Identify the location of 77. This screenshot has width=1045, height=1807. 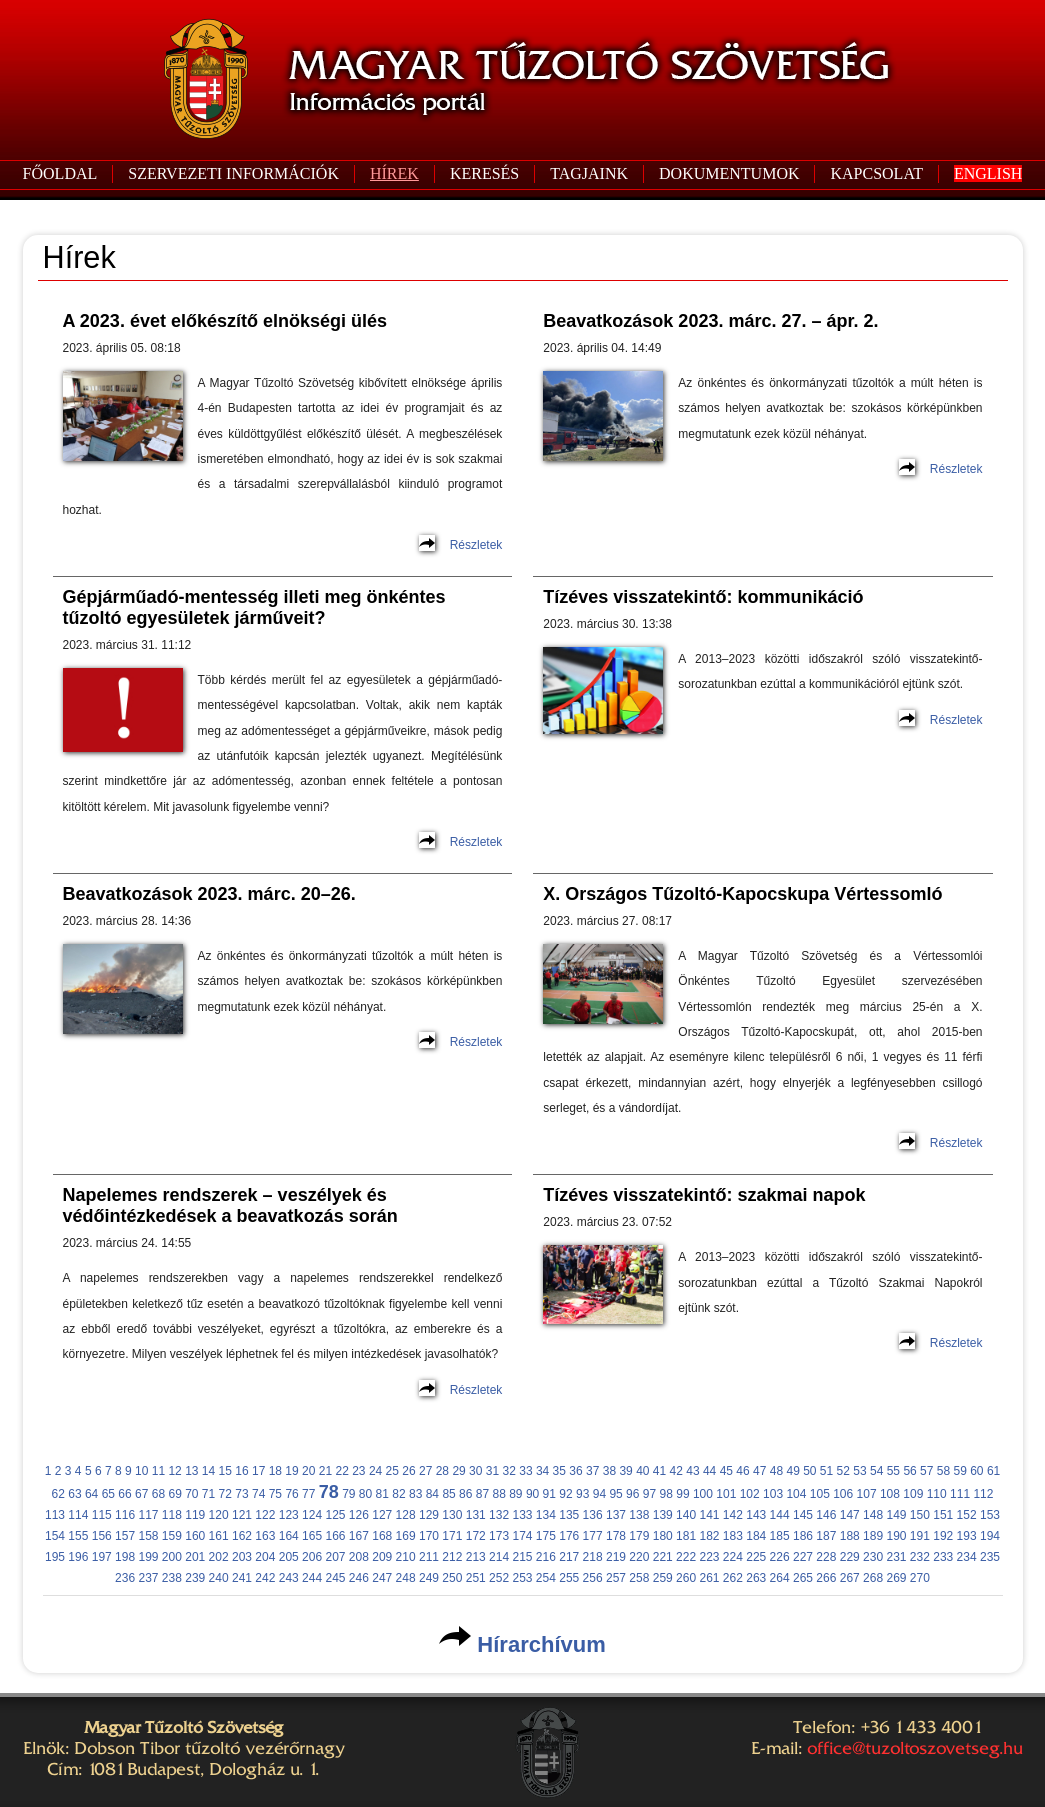
(308, 1494).